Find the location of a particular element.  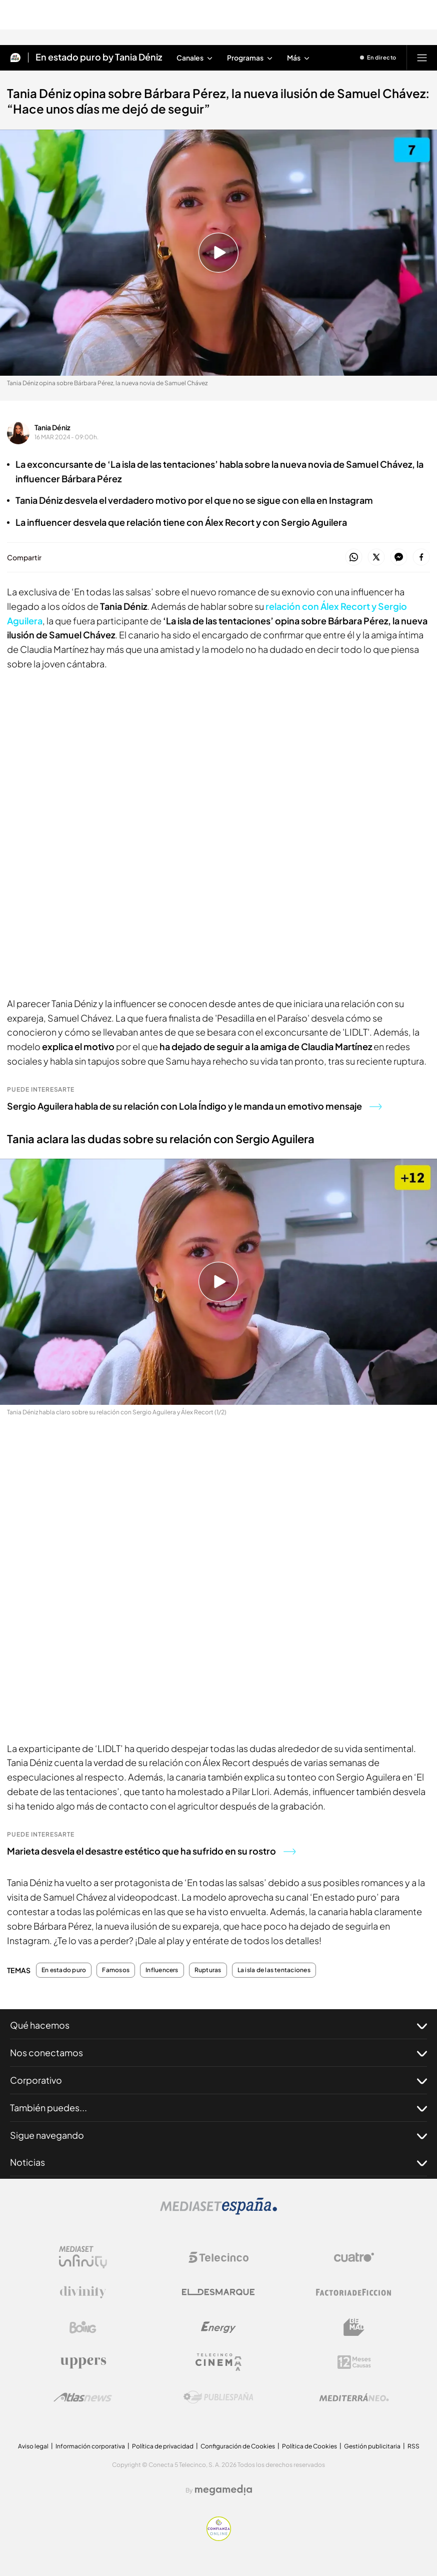

[Logo Boing] is located at coordinates (83, 2327).